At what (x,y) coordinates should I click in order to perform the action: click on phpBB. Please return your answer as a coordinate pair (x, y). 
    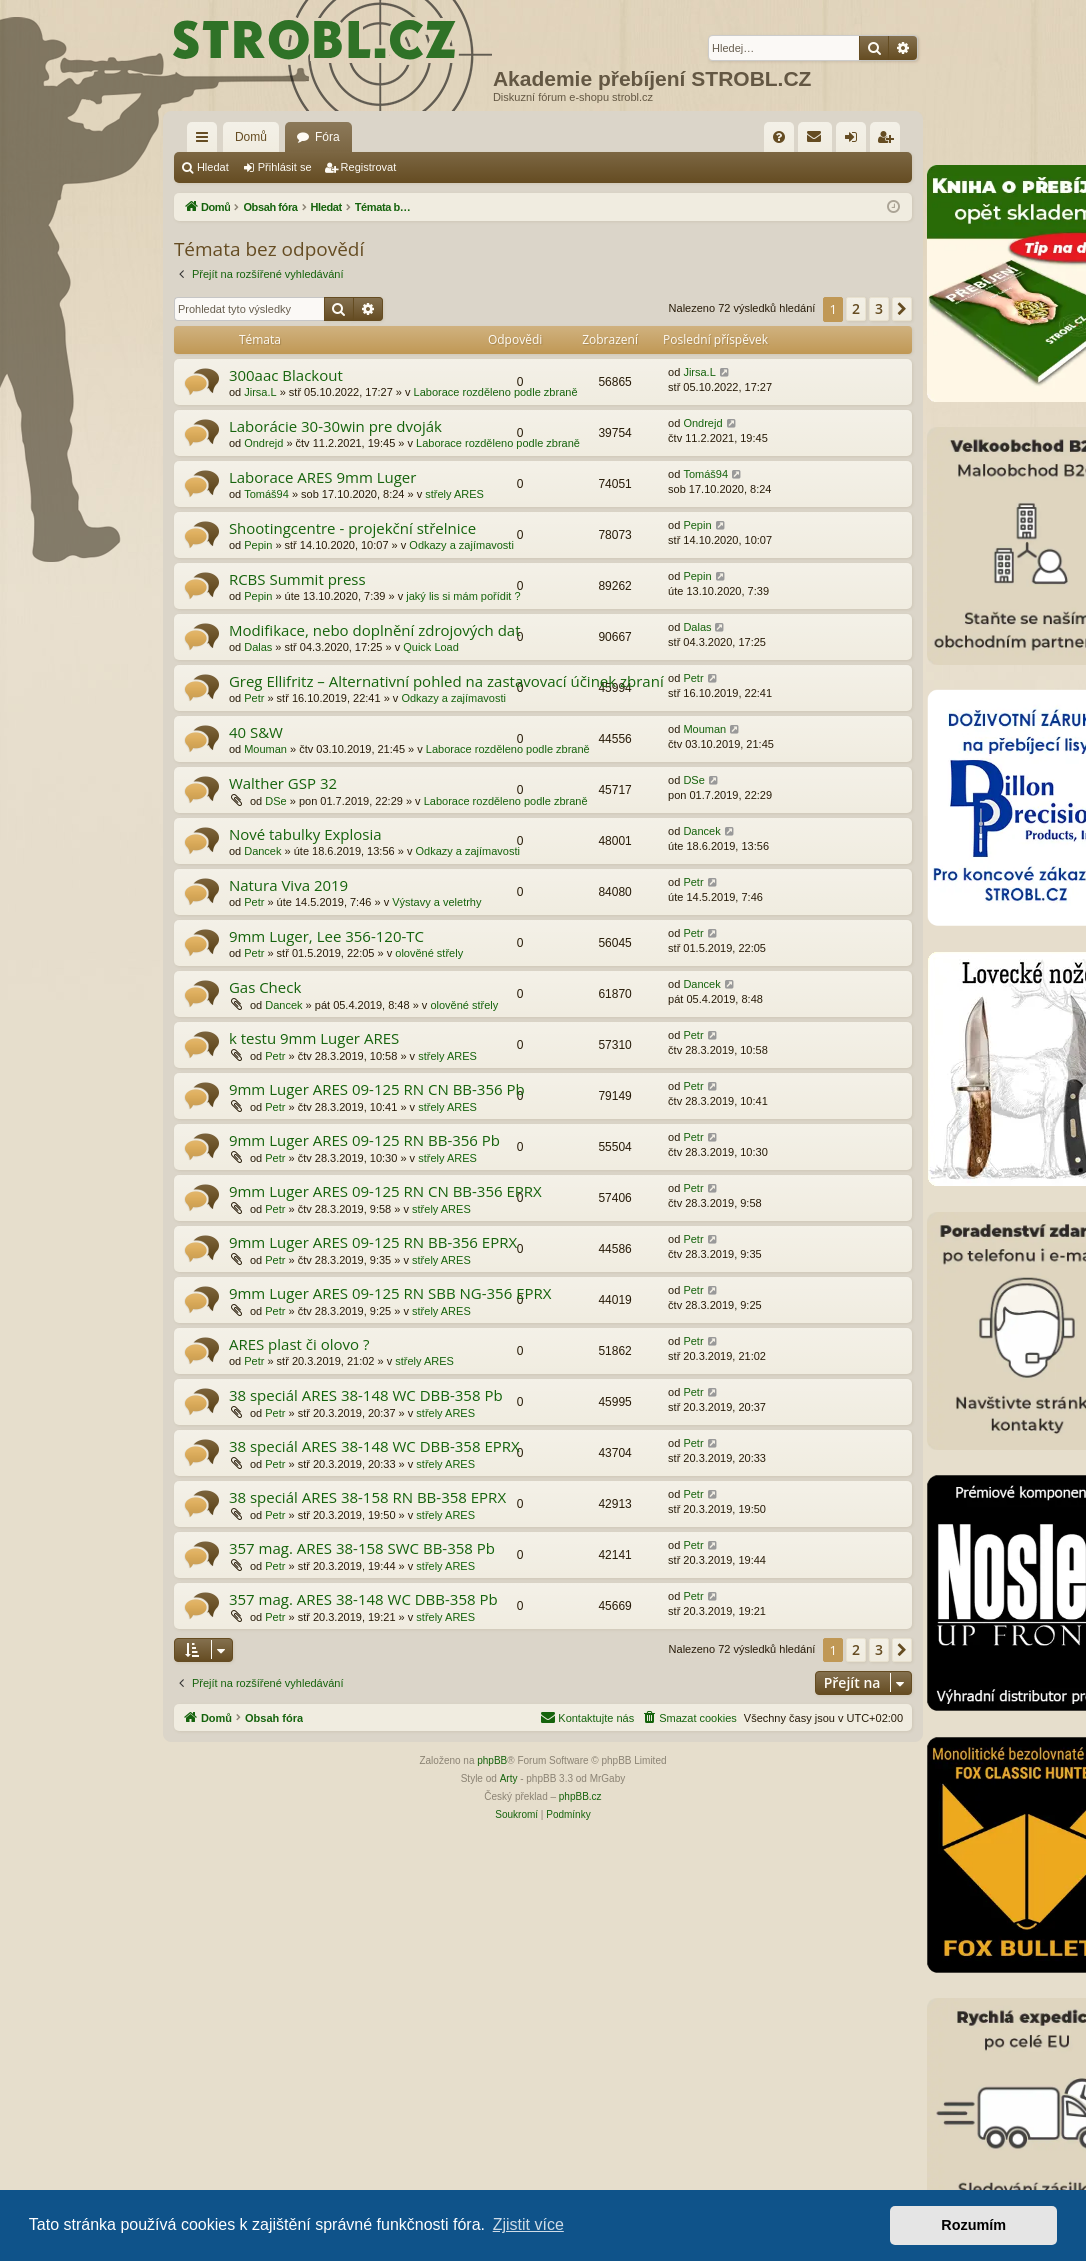
    Looking at the image, I should click on (492, 1760).